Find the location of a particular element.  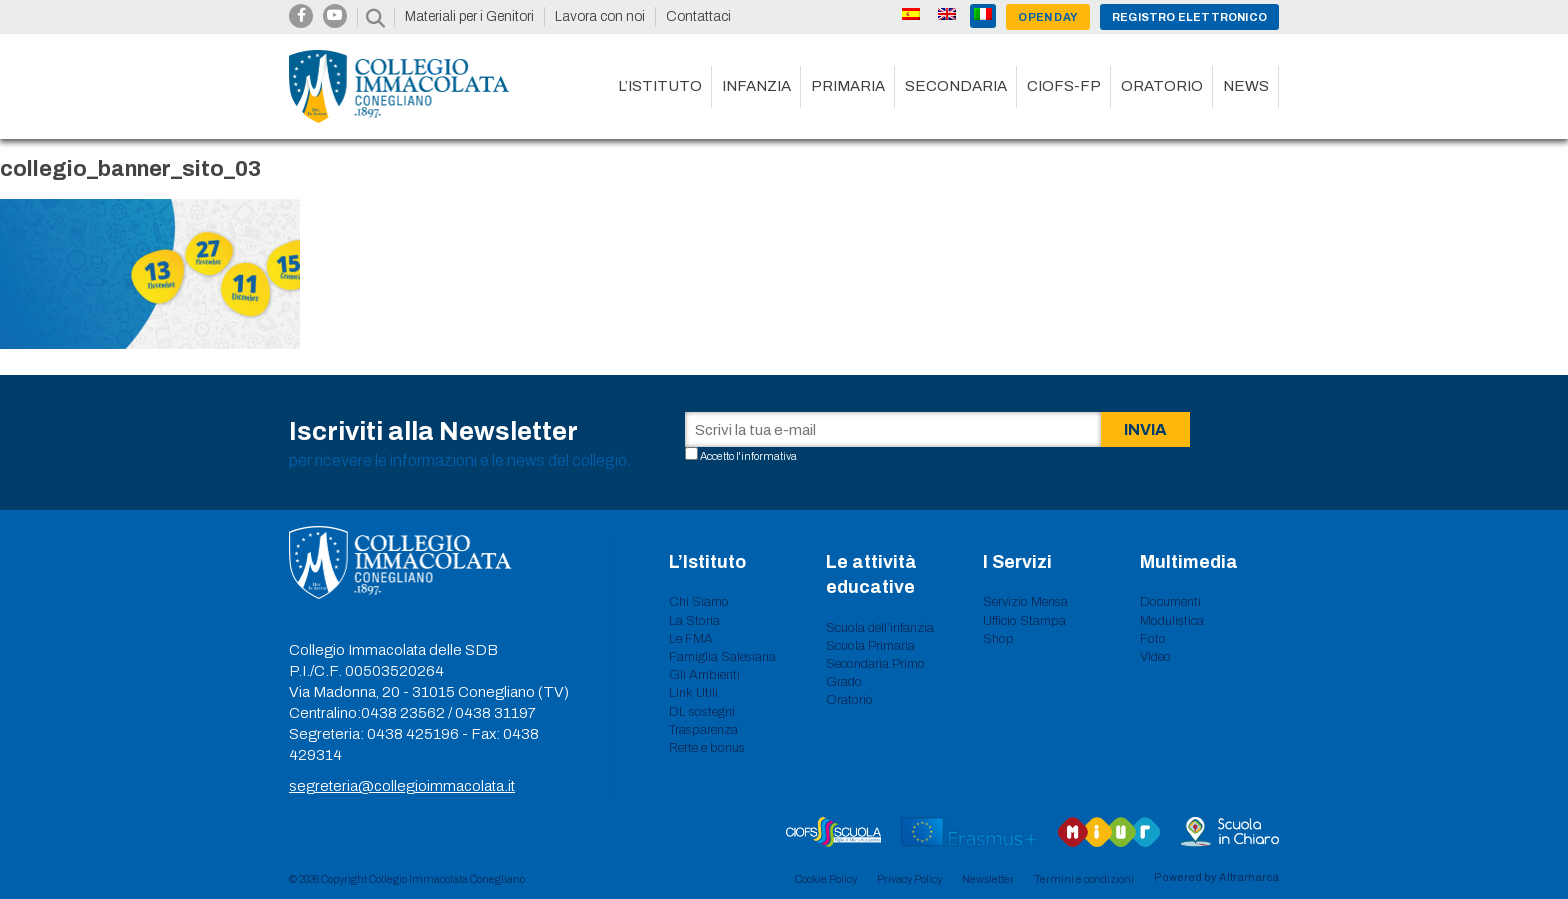

Registro Elettronico is located at coordinates (1189, 17).